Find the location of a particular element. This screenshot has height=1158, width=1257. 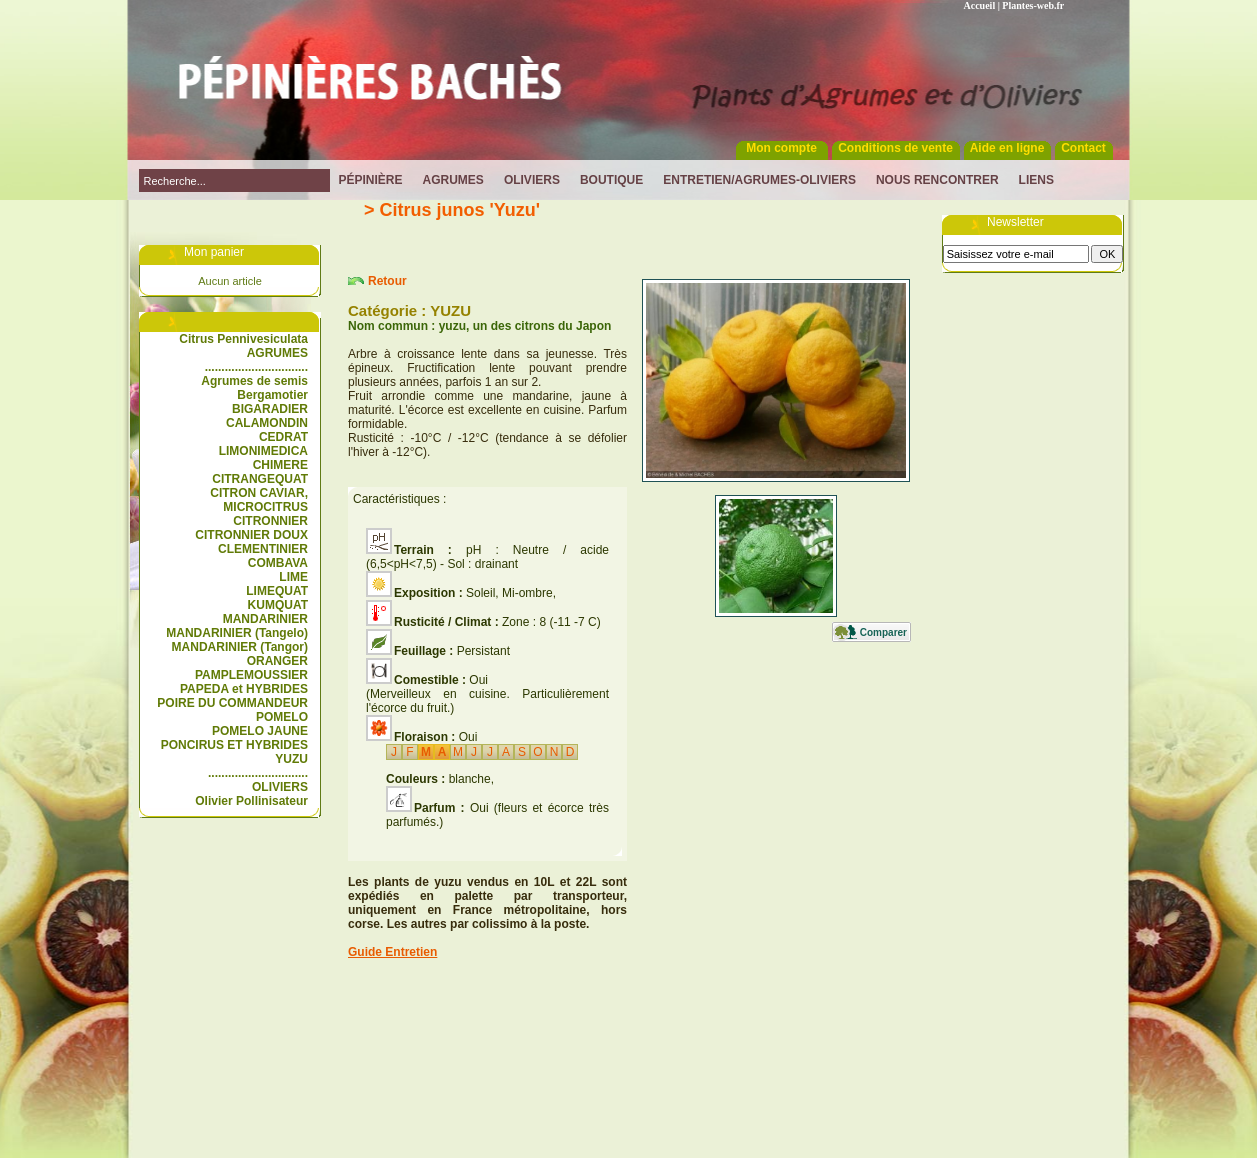

CITRANGEQUAT is located at coordinates (260, 479).